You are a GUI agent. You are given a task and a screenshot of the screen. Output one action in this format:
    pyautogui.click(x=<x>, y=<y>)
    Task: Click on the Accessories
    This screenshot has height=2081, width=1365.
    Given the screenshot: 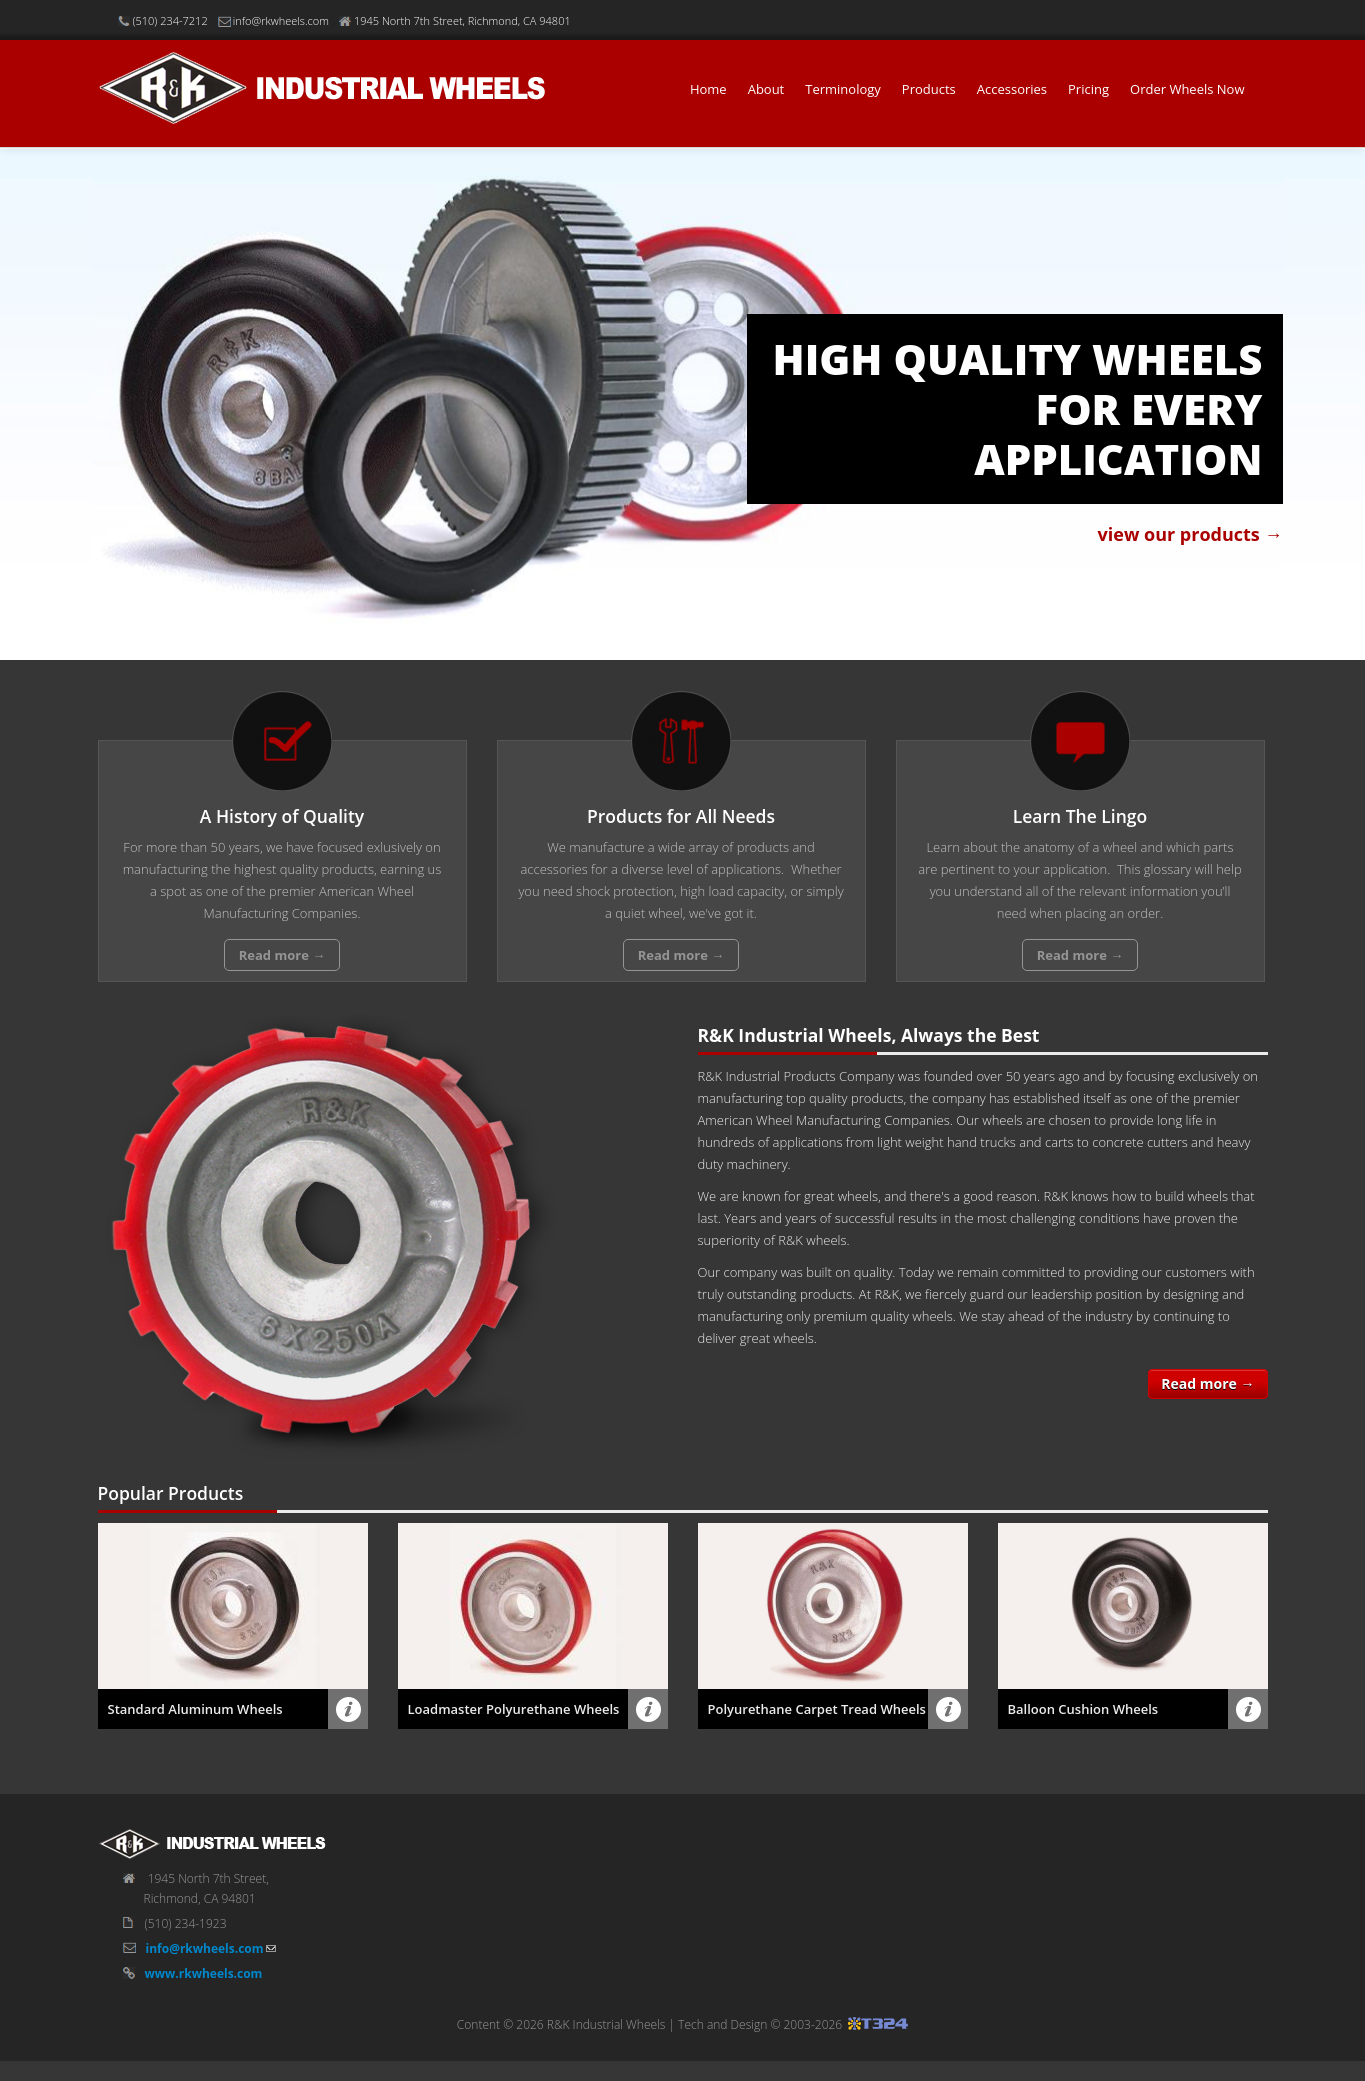 What is the action you would take?
    pyautogui.click(x=1012, y=89)
    